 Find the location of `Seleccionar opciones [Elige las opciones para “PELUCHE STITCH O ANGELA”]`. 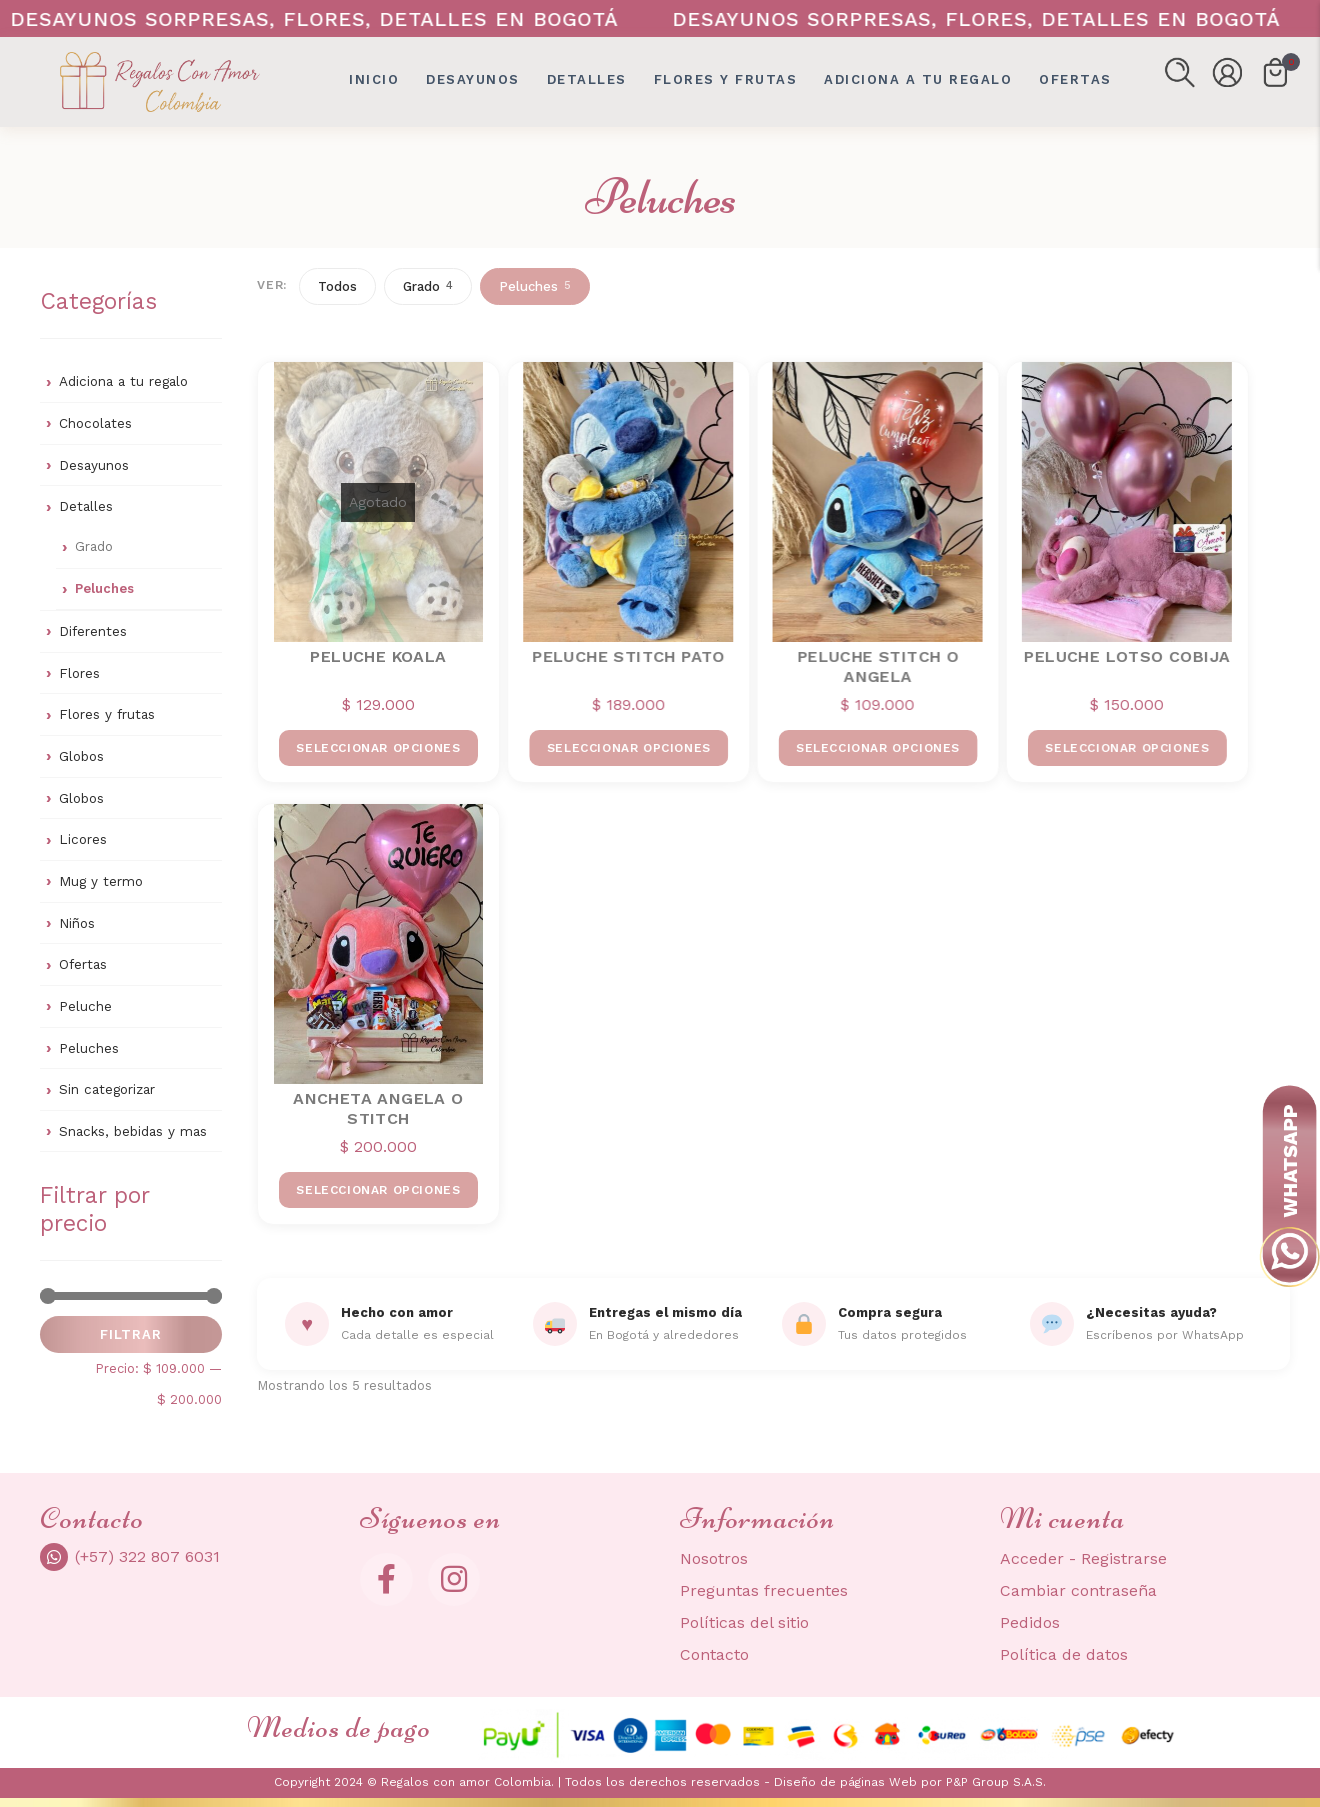

Seleccionar opciones [Elige las opciones para “PELUCHE STITCH O ANGELA”] is located at coordinates (876, 748).